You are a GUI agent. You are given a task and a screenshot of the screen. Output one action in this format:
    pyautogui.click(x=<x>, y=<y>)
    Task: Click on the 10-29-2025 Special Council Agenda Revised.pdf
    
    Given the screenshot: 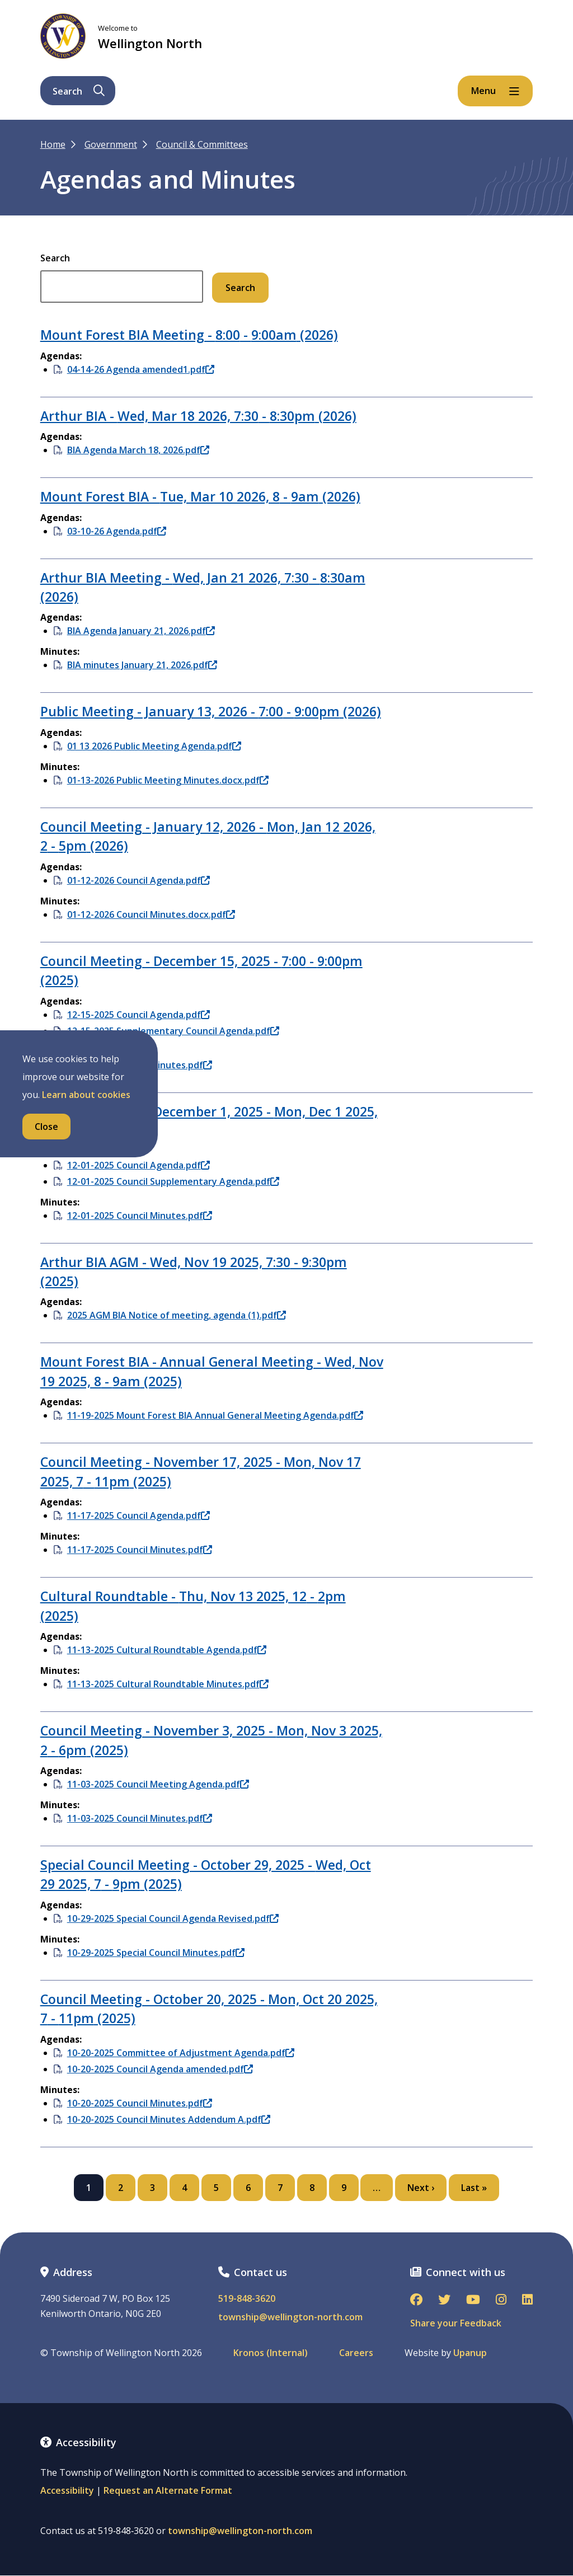 What is the action you would take?
    pyautogui.click(x=173, y=1918)
    